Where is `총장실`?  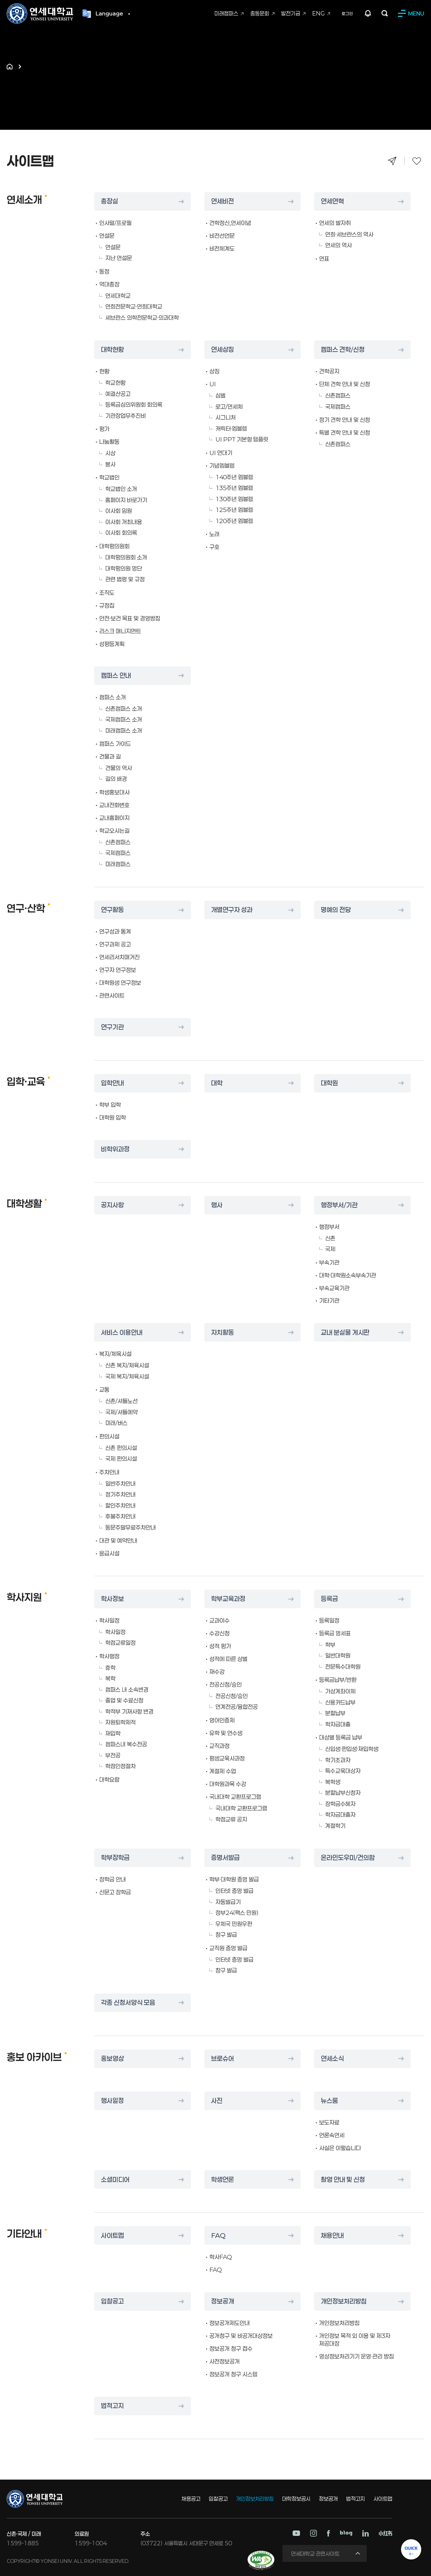
총장실 is located at coordinates (110, 202).